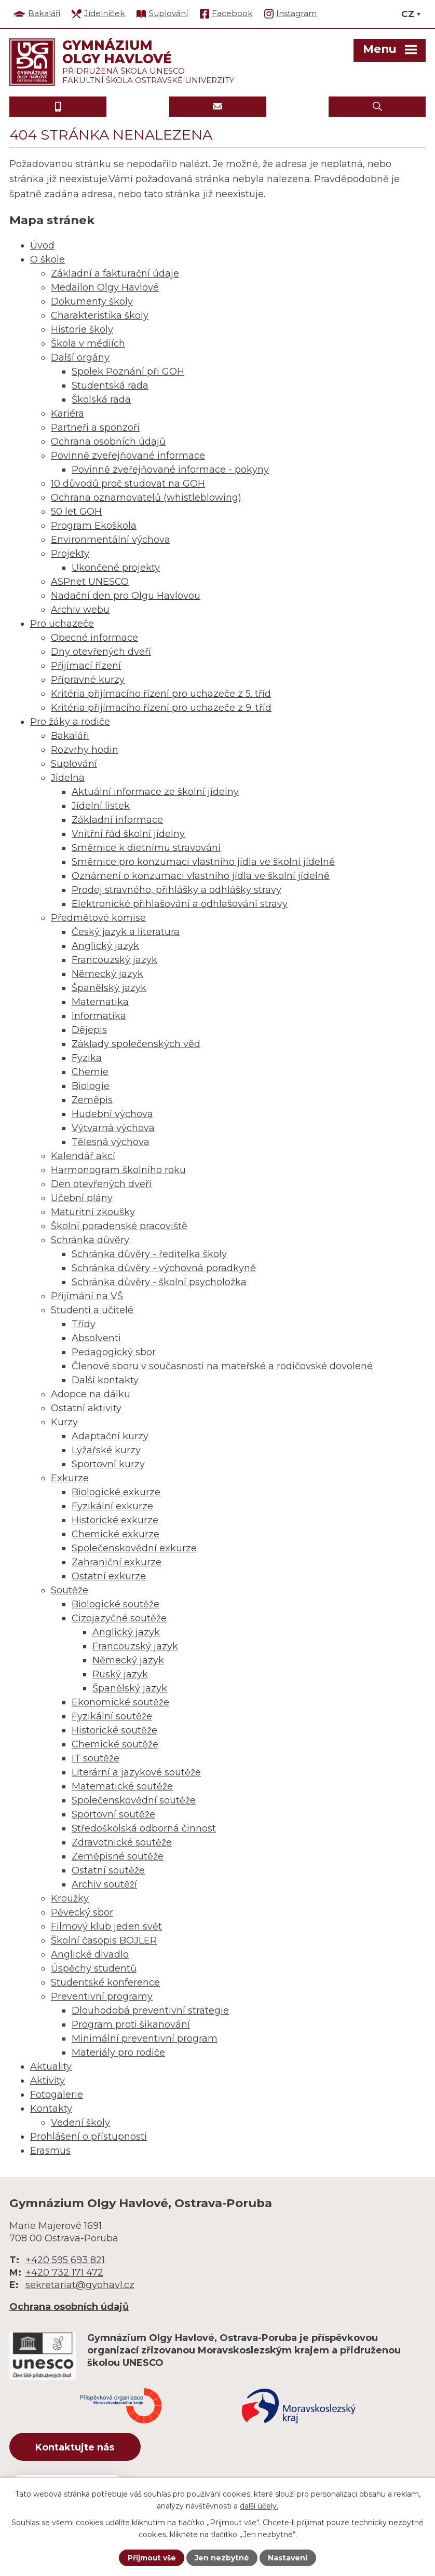 This screenshot has height=2576, width=435. I want to click on Archiv soutěží, so click(104, 1884).